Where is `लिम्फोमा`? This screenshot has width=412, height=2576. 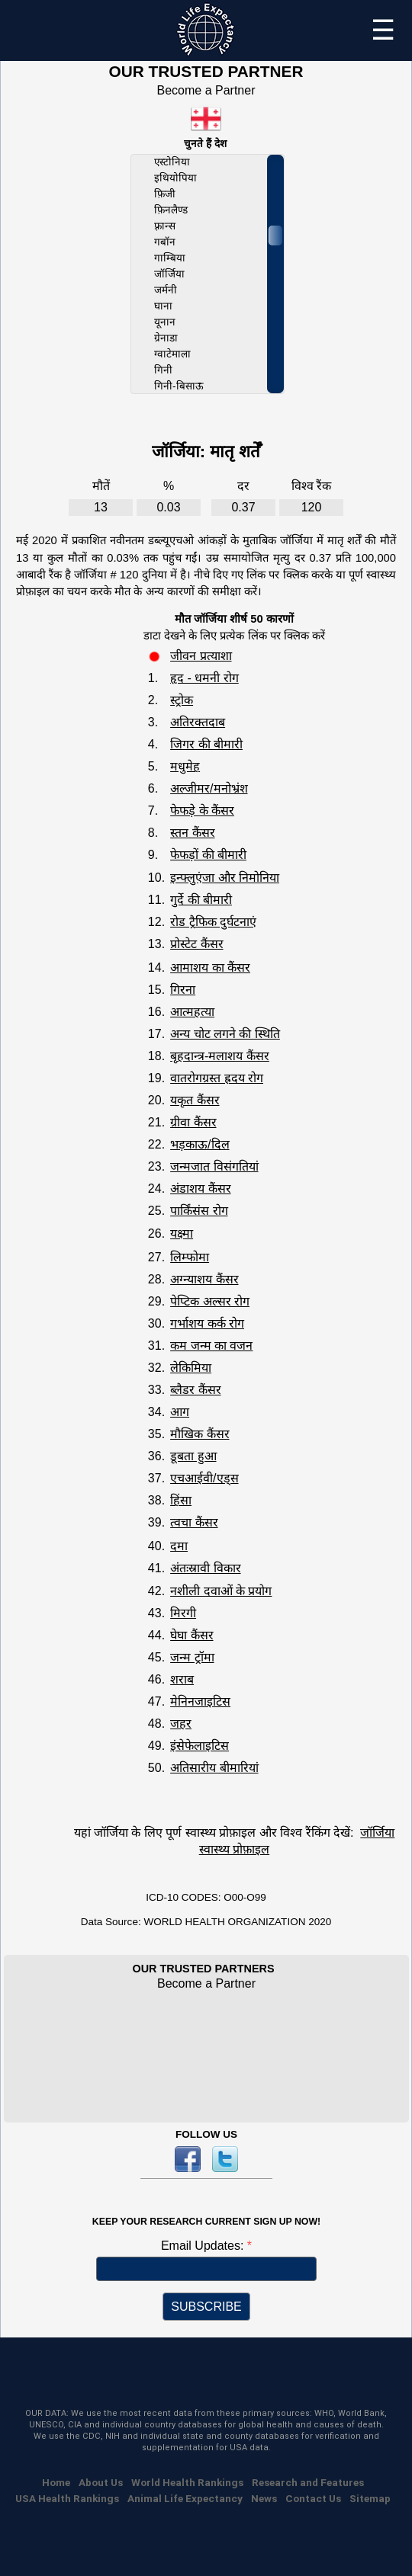 लिम्फोमा is located at coordinates (189, 1257).